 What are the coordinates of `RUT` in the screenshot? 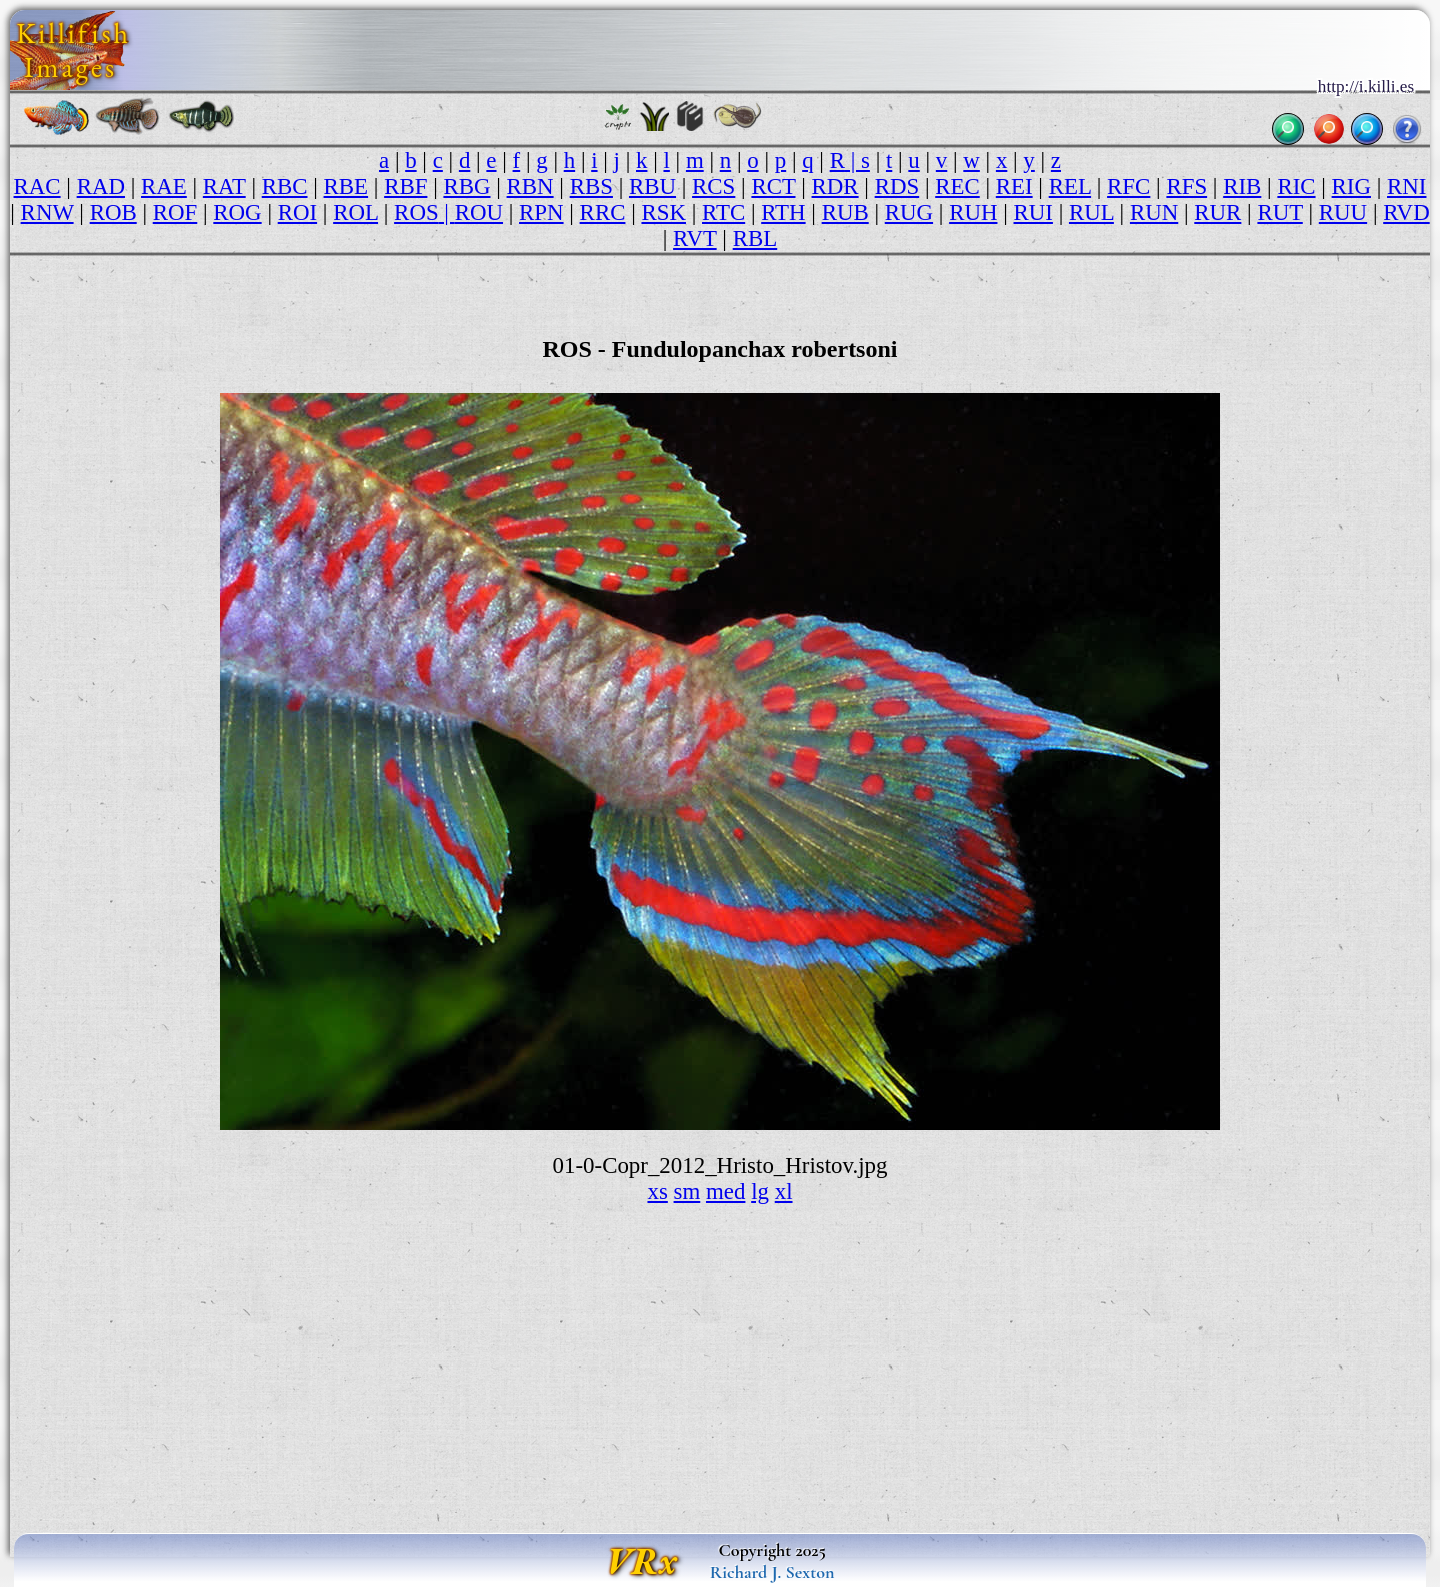 It's located at (1279, 212).